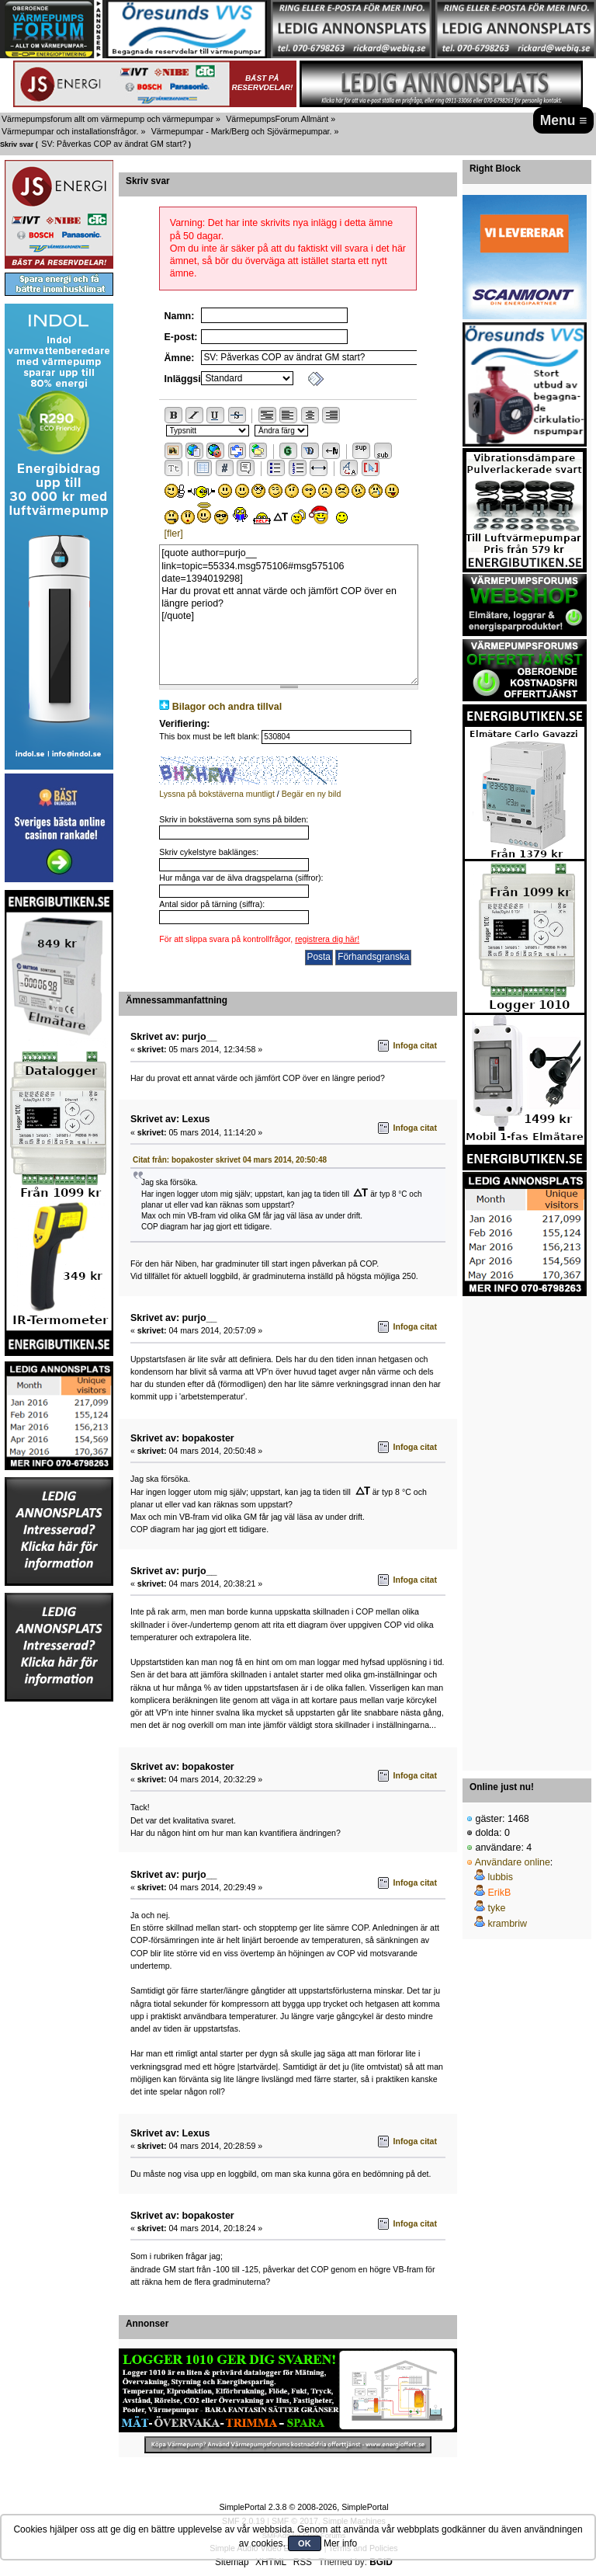 The height and width of the screenshot is (2576, 596). Describe the element at coordinates (496, 1908) in the screenshot. I see `tyke` at that location.